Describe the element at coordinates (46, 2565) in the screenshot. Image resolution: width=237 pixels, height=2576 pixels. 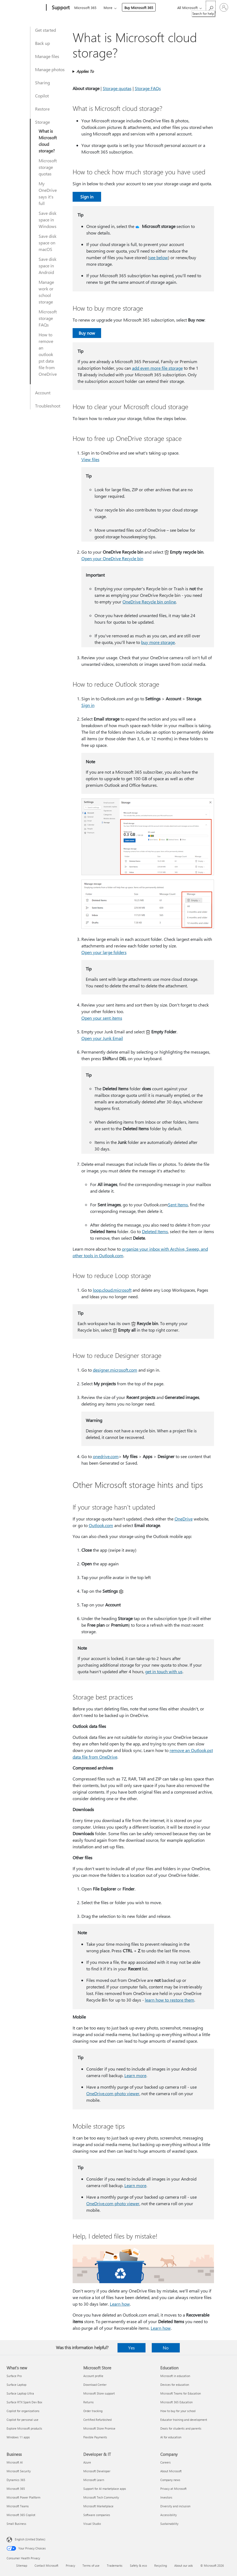
I see `Contact Microsoft` at that location.